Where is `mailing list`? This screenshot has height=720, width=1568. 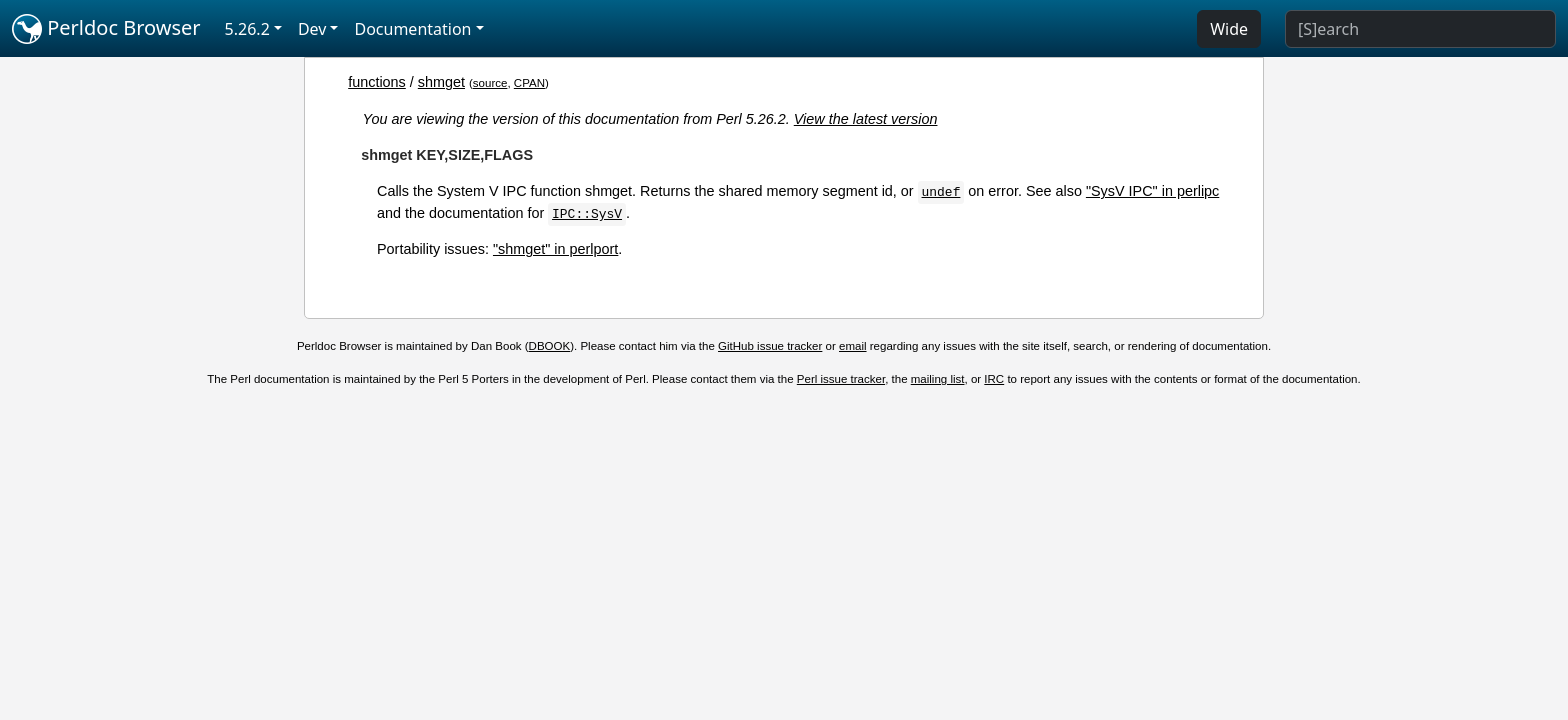
mailing list is located at coordinates (938, 379).